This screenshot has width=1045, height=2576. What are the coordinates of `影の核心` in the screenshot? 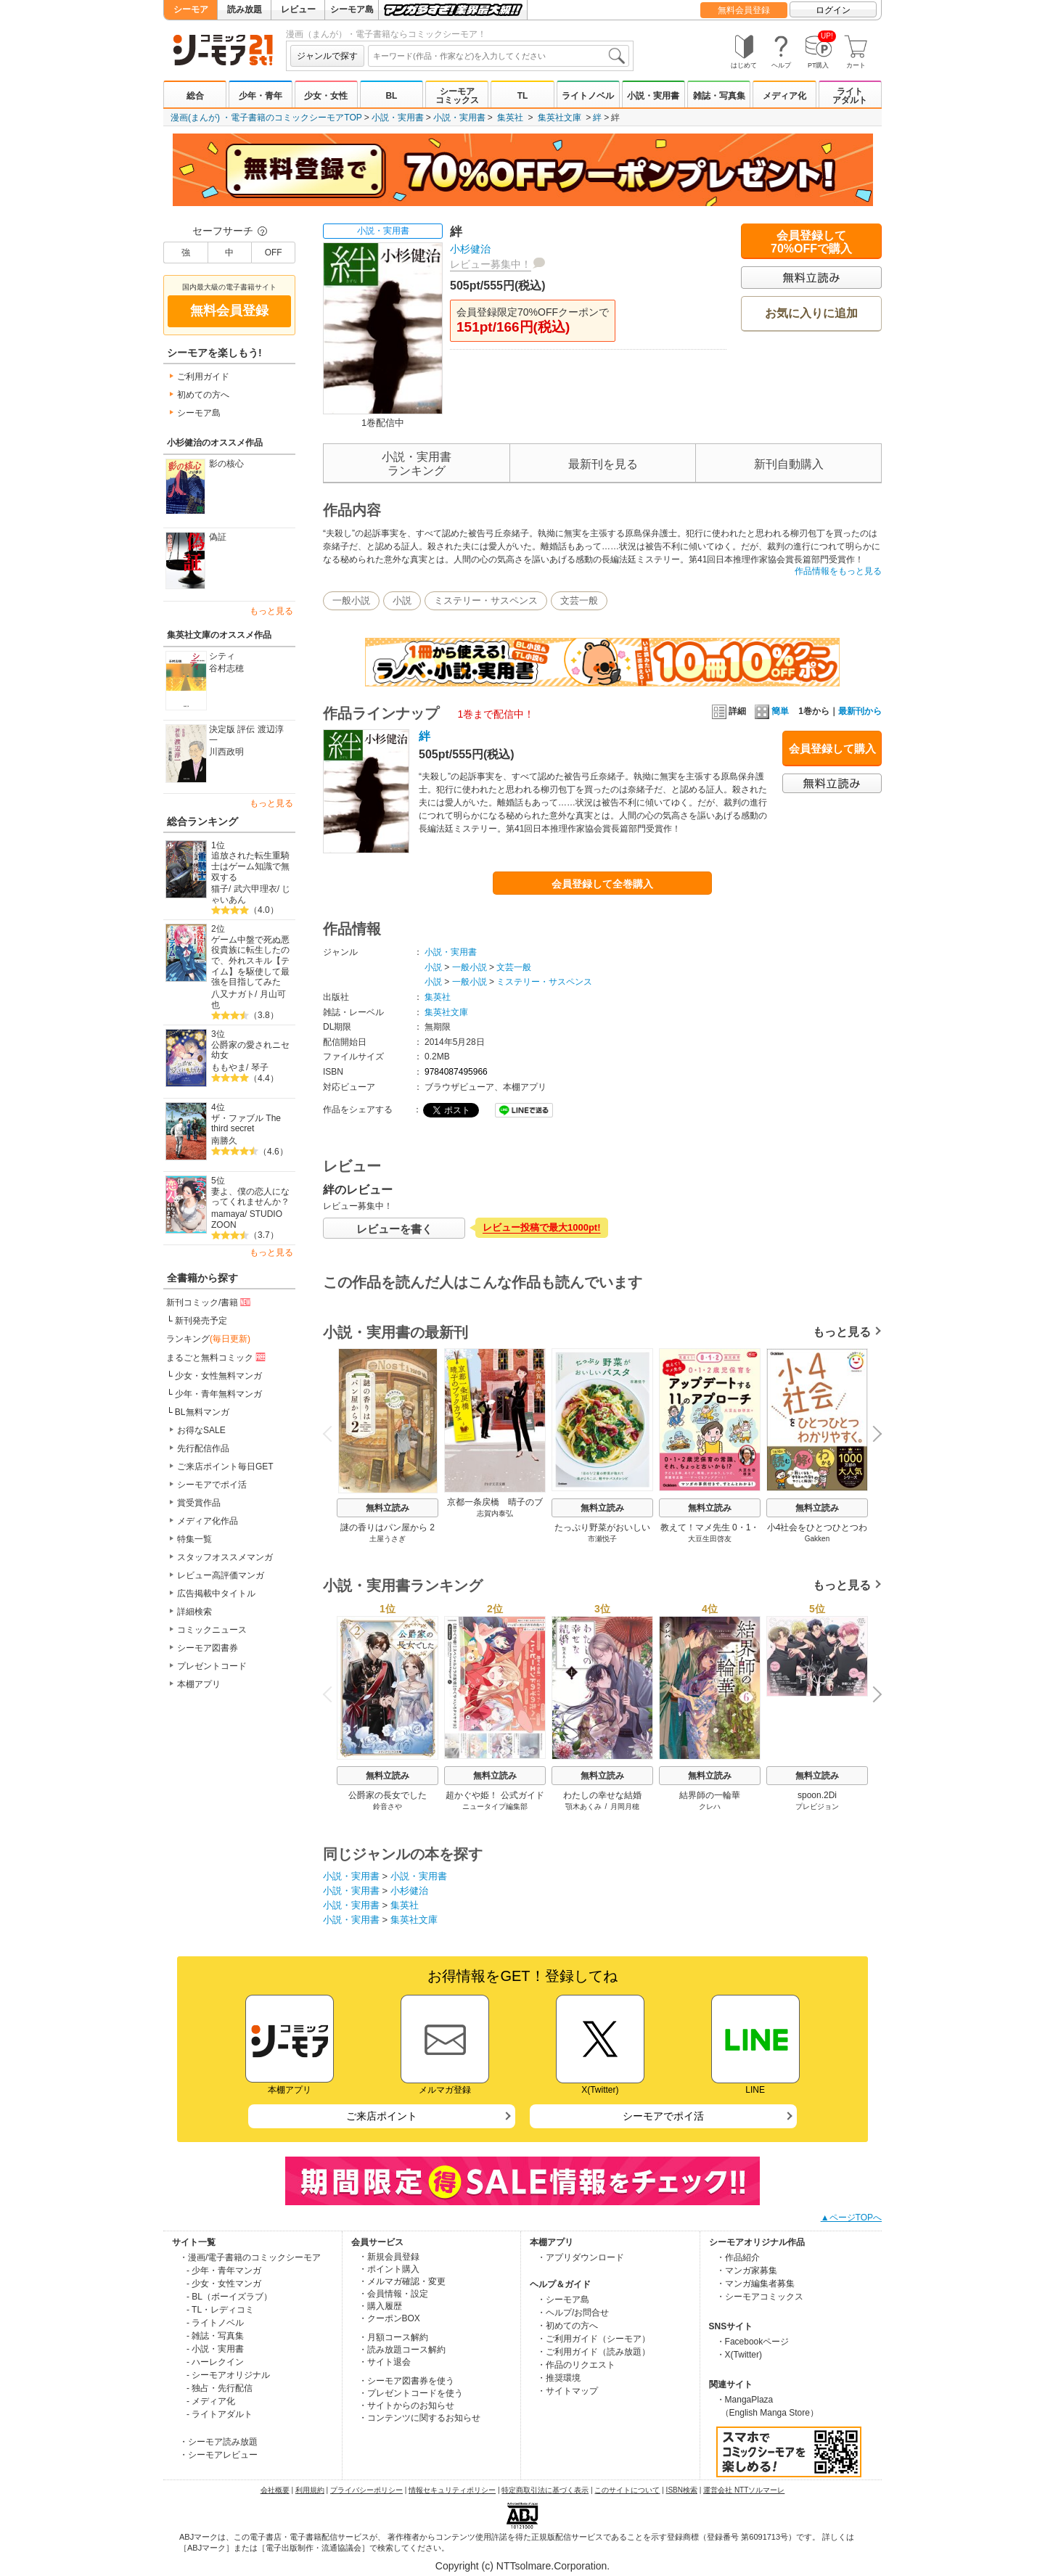 It's located at (226, 464).